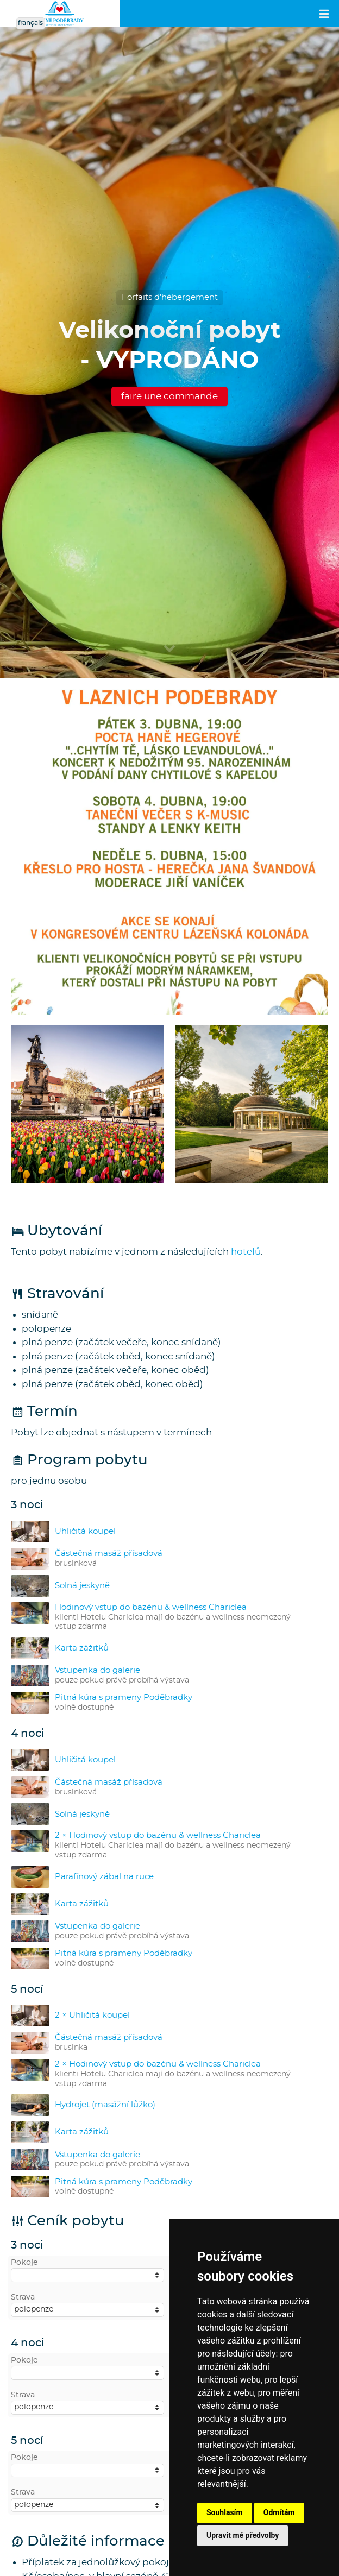  Describe the element at coordinates (246, 1251) in the screenshot. I see `hotelů` at that location.